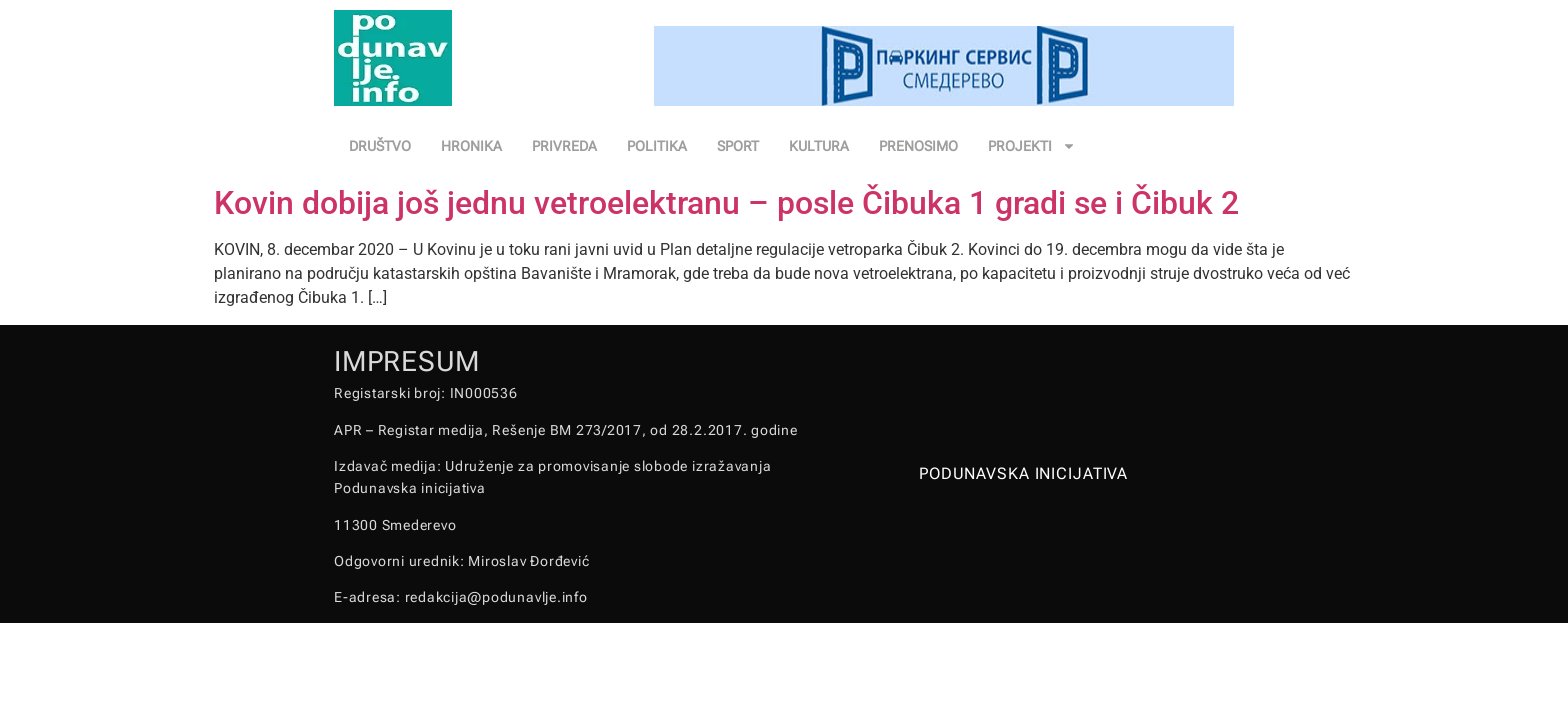 This screenshot has height=720, width=1568. Describe the element at coordinates (471, 146) in the screenshot. I see `HRONIKA` at that location.